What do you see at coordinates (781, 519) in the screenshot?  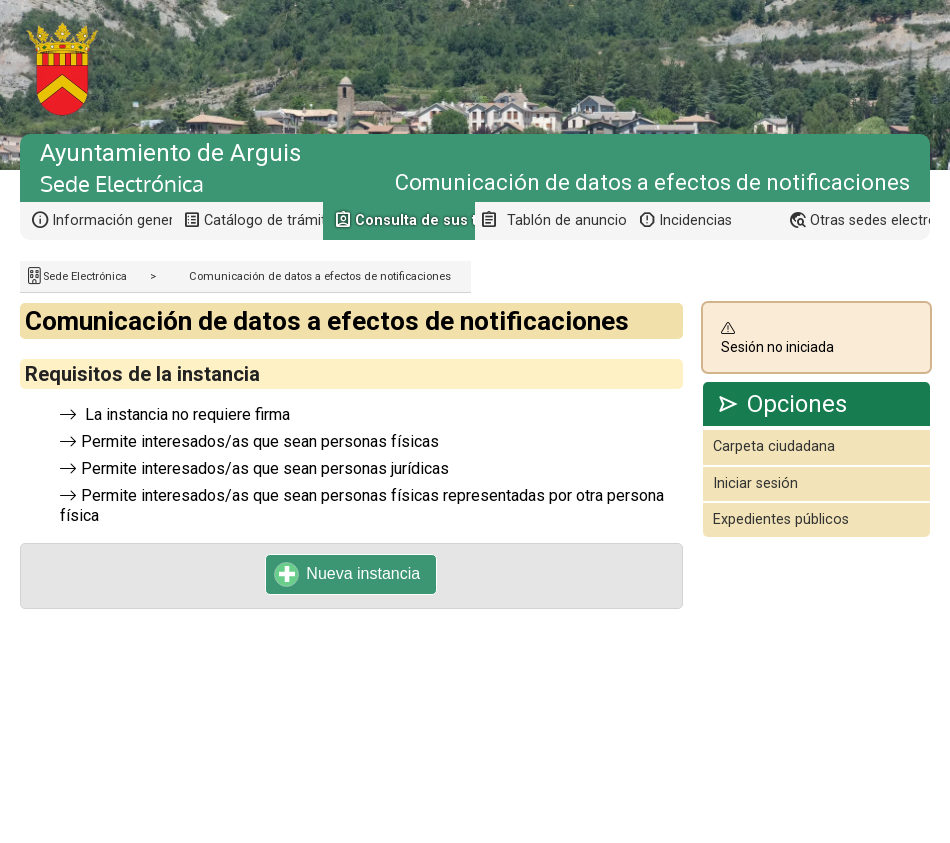 I see `Expedientes públicos` at bounding box center [781, 519].